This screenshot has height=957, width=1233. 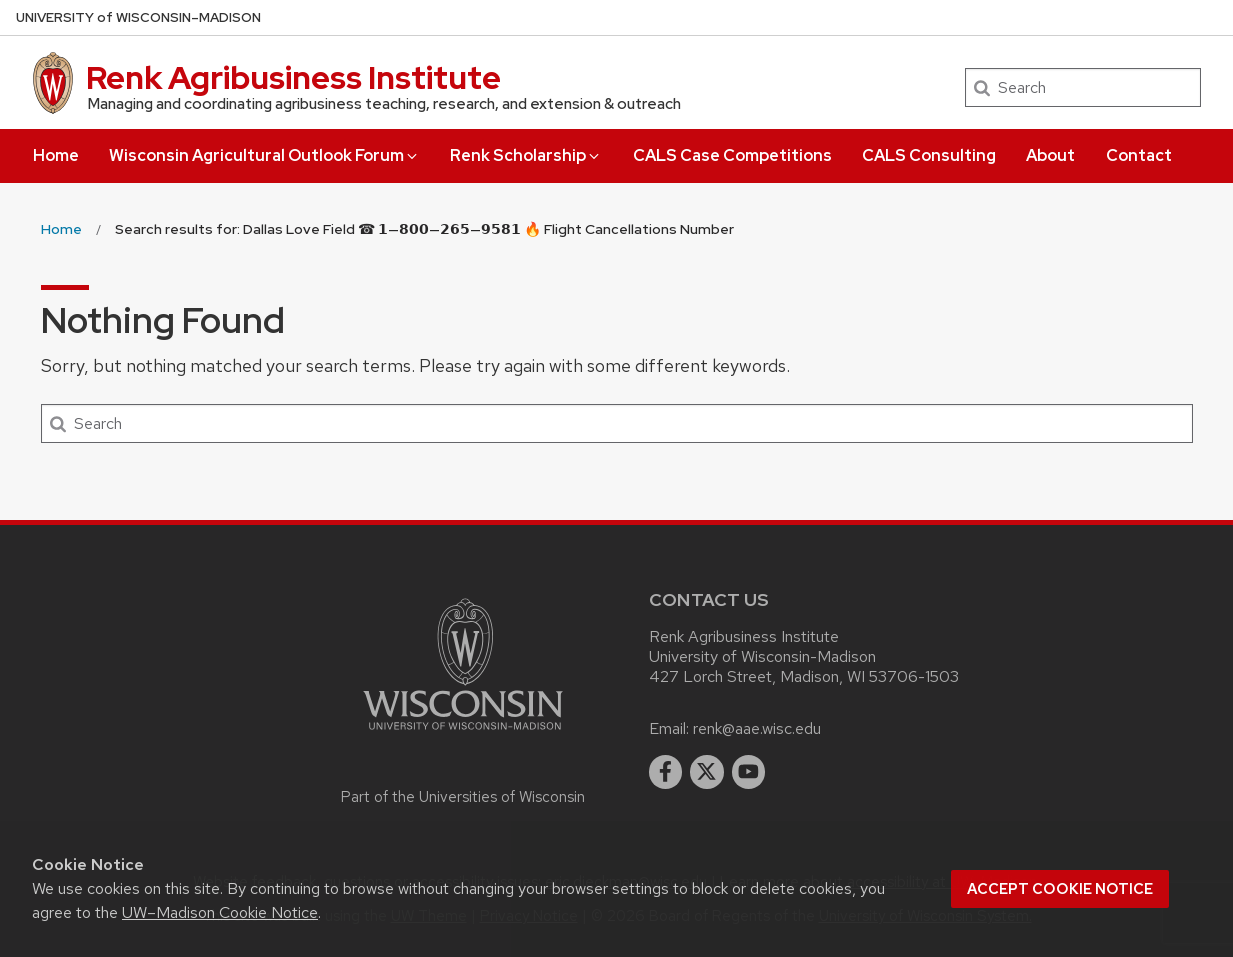 What do you see at coordinates (56, 155) in the screenshot?
I see `Home` at bounding box center [56, 155].